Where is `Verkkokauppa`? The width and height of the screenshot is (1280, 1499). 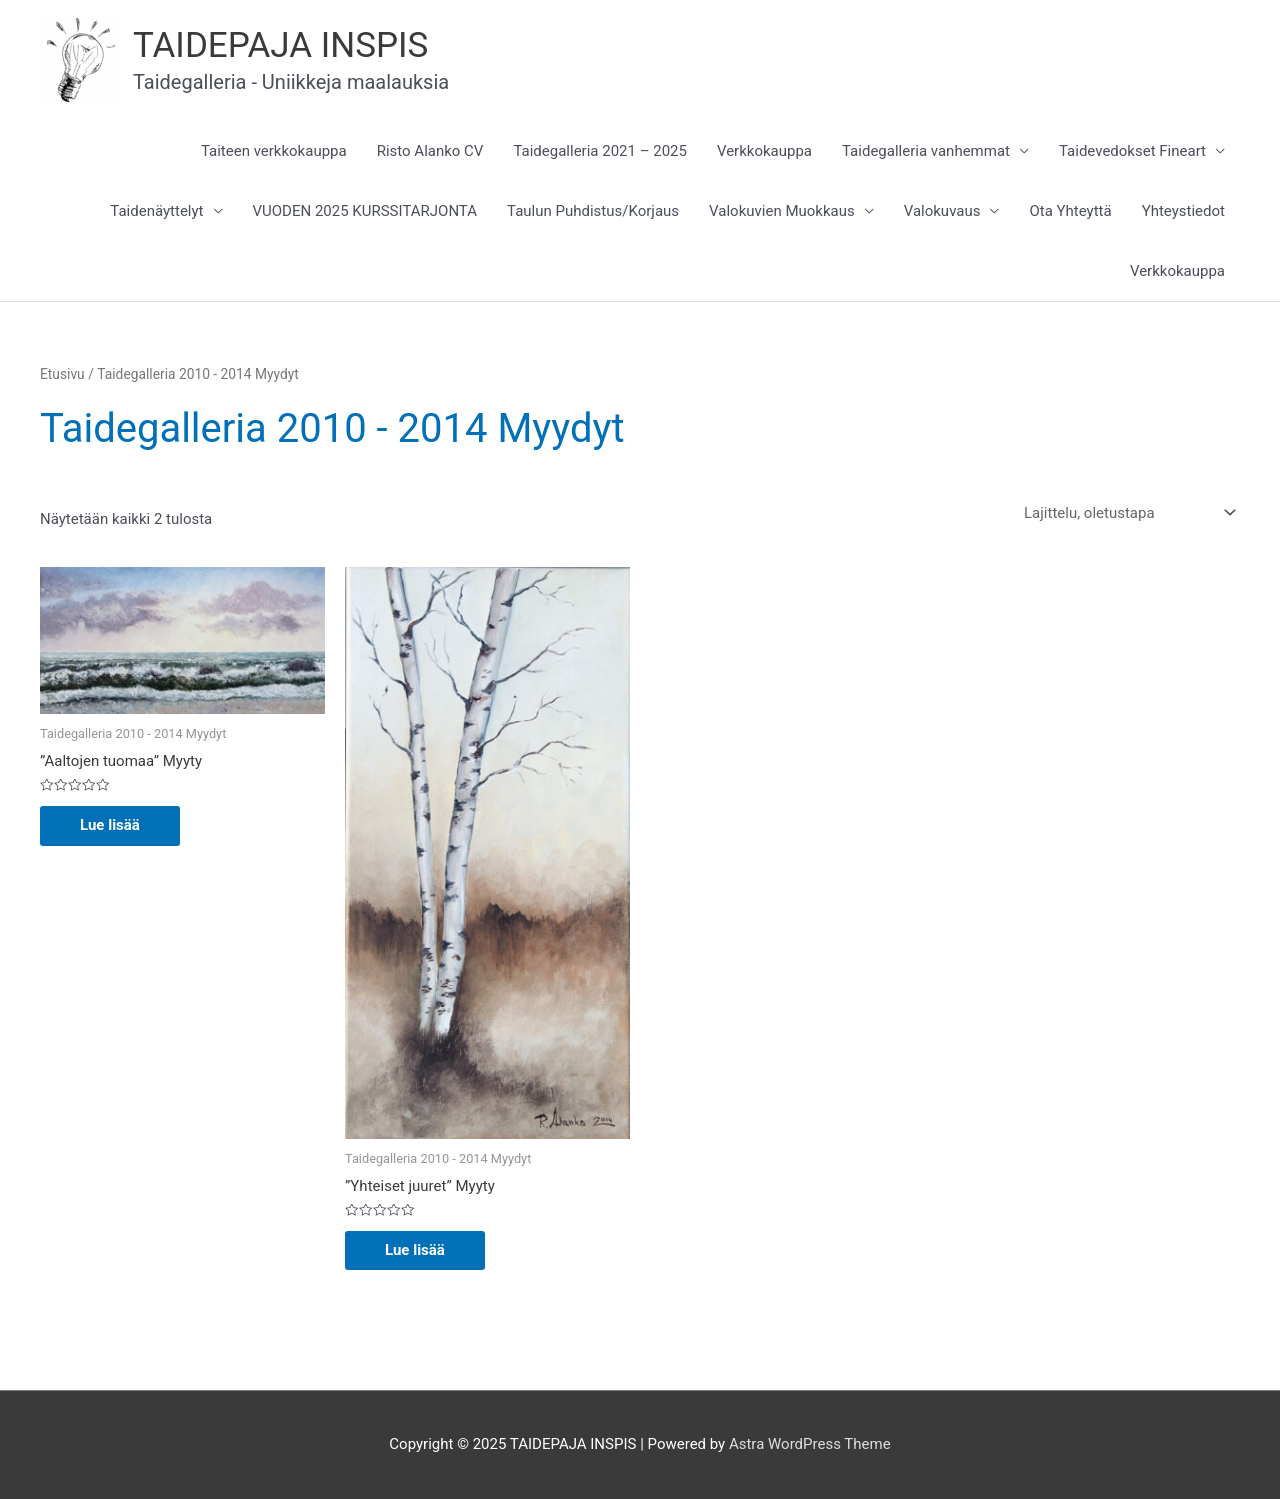
Verkkokauppa is located at coordinates (764, 151).